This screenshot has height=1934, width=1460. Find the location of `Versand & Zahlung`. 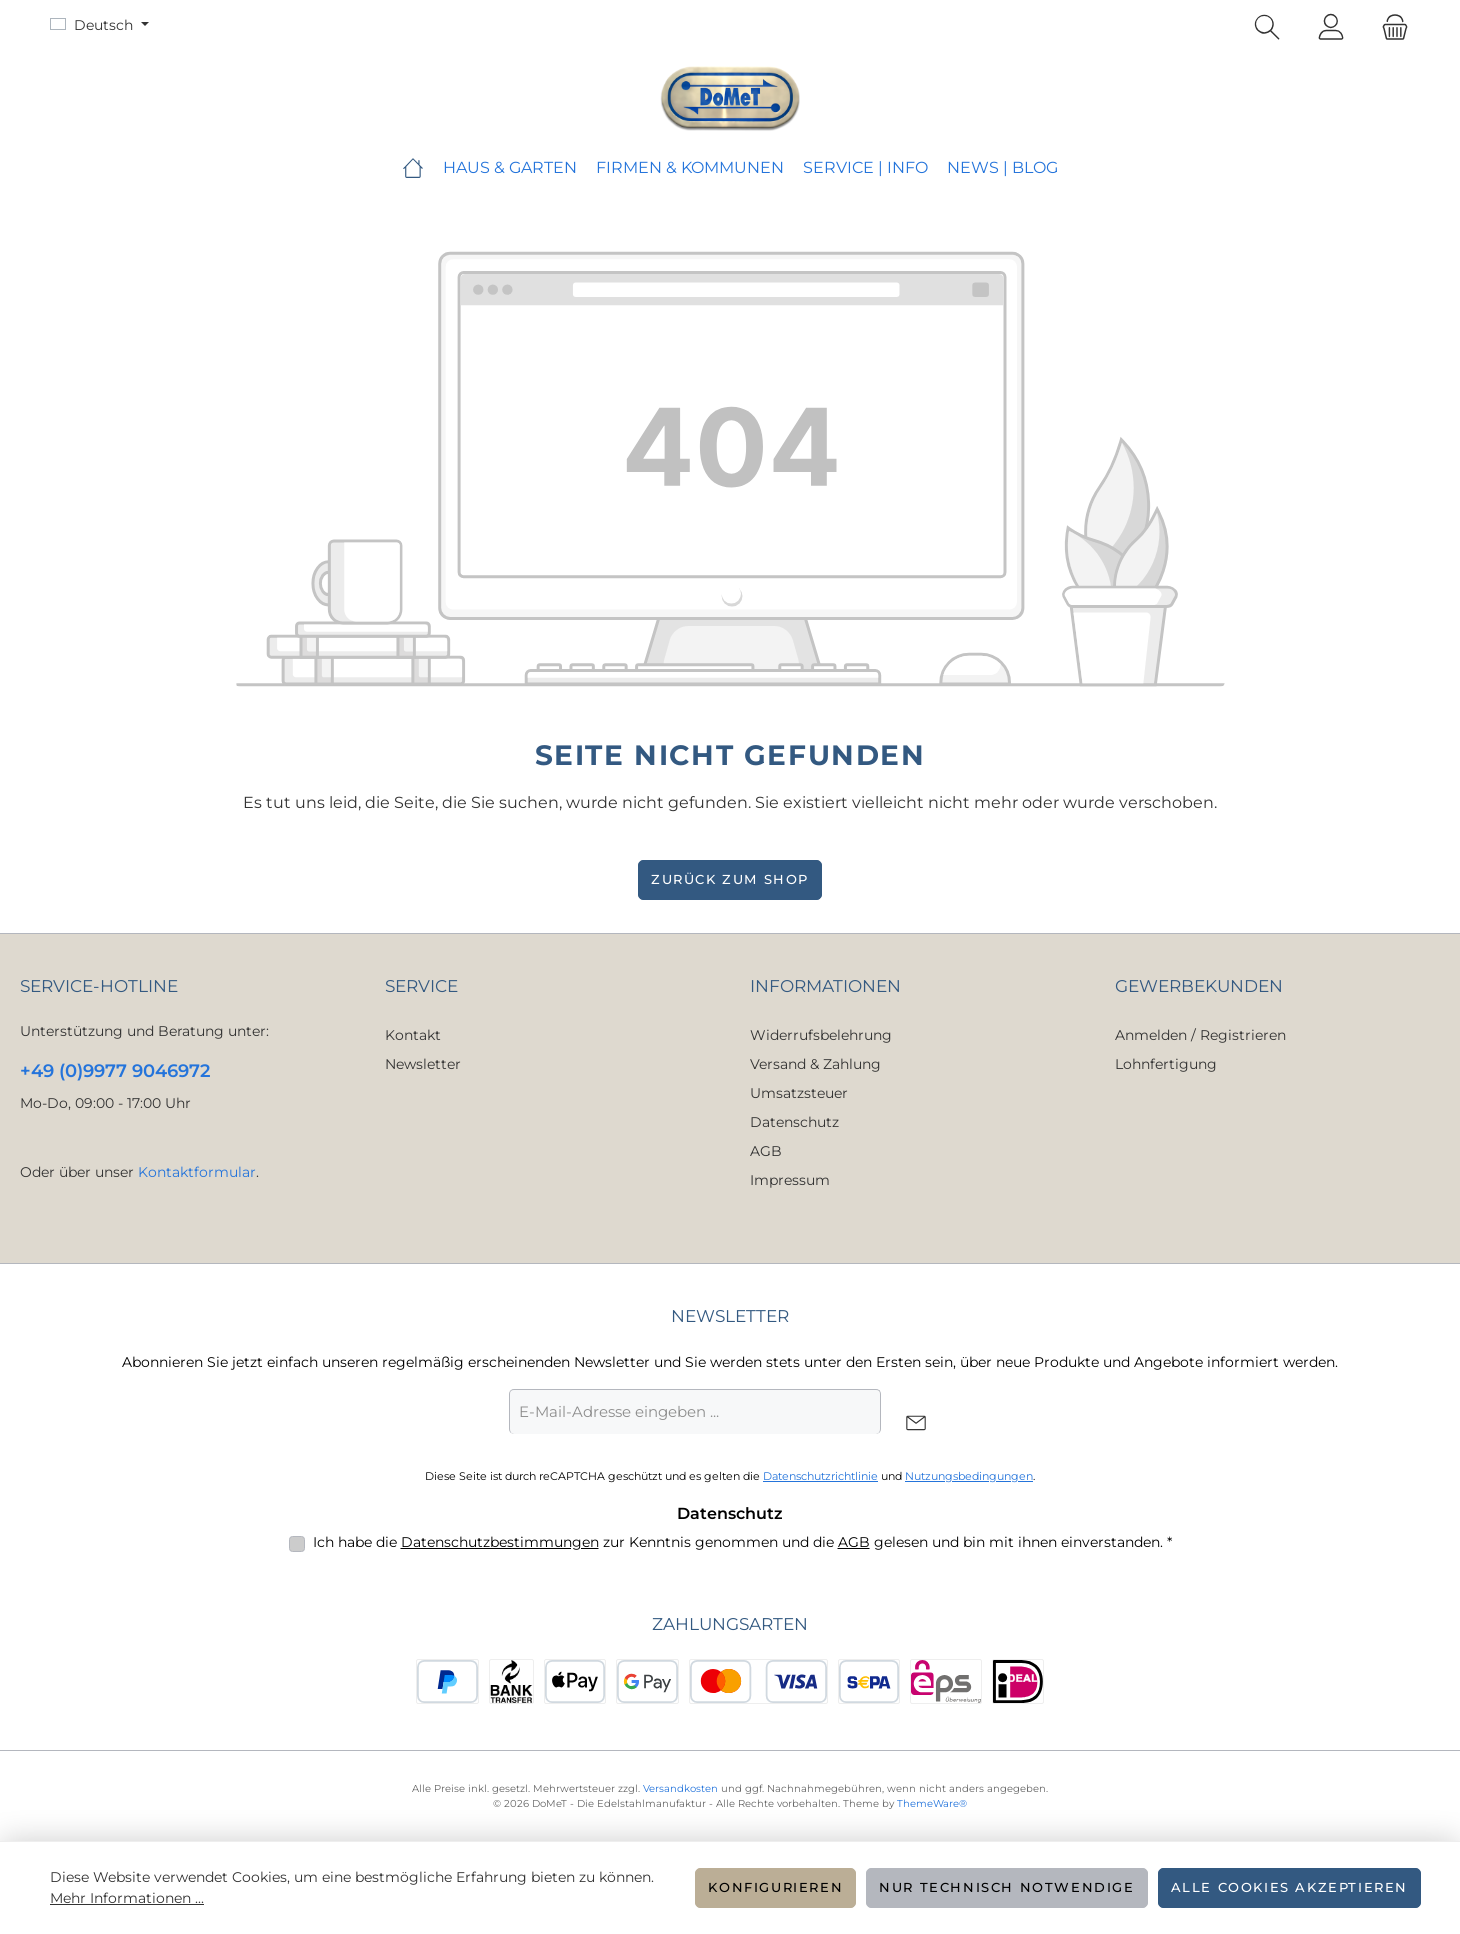

Versand & Zahlung is located at coordinates (815, 1064).